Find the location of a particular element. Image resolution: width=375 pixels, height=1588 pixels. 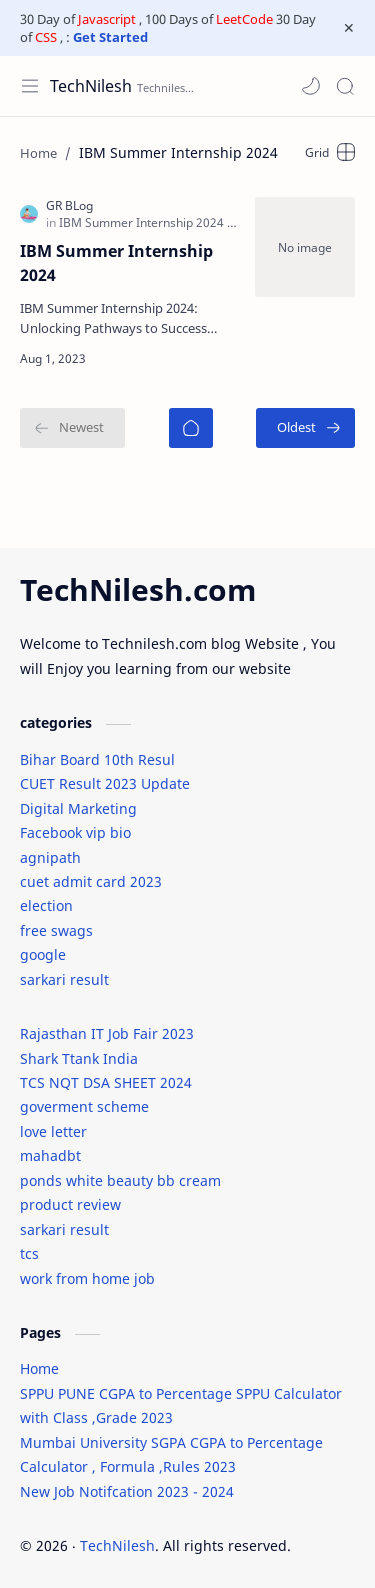

Digital Marketing is located at coordinates (78, 808).